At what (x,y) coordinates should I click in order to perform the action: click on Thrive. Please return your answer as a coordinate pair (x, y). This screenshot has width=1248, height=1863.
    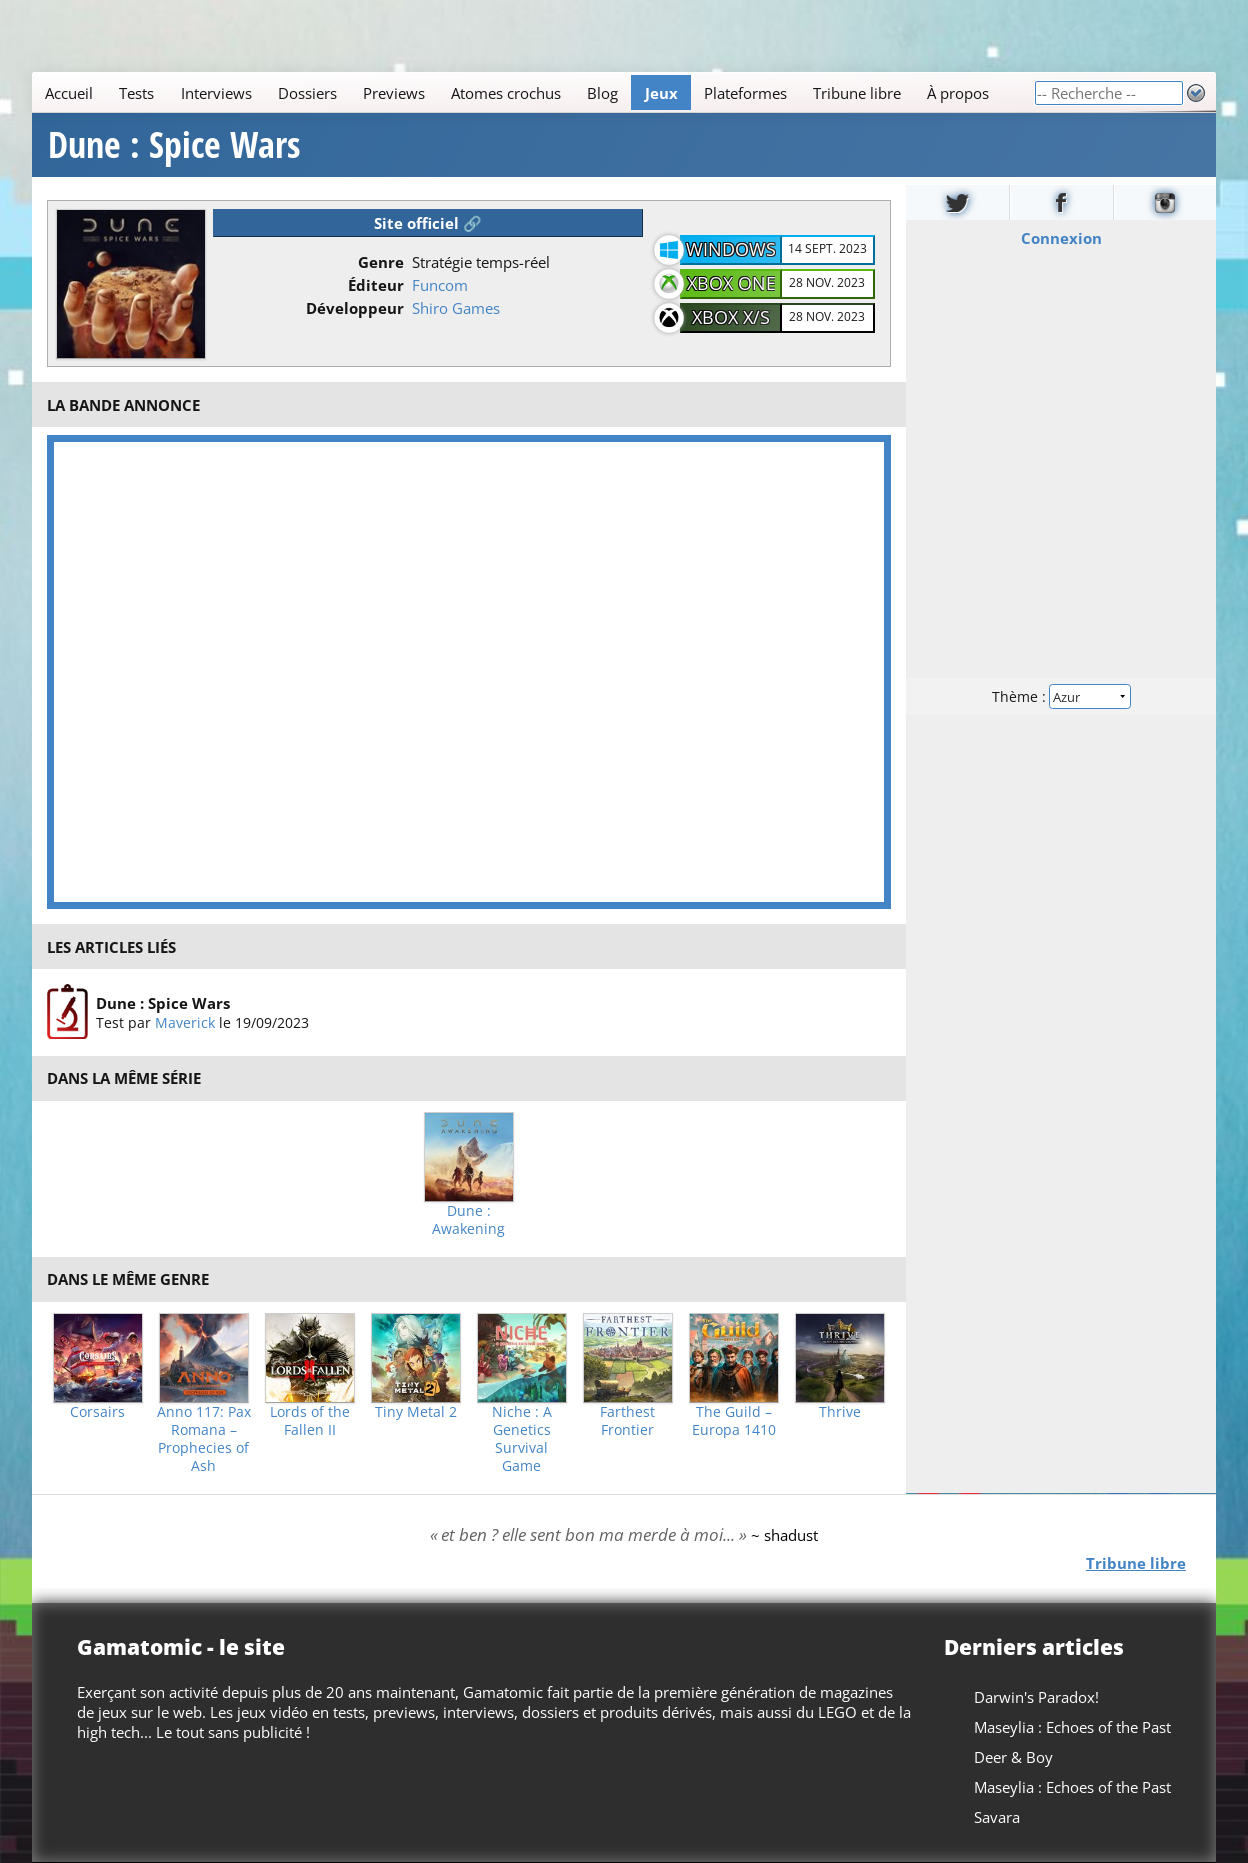
    Looking at the image, I should click on (840, 1412).